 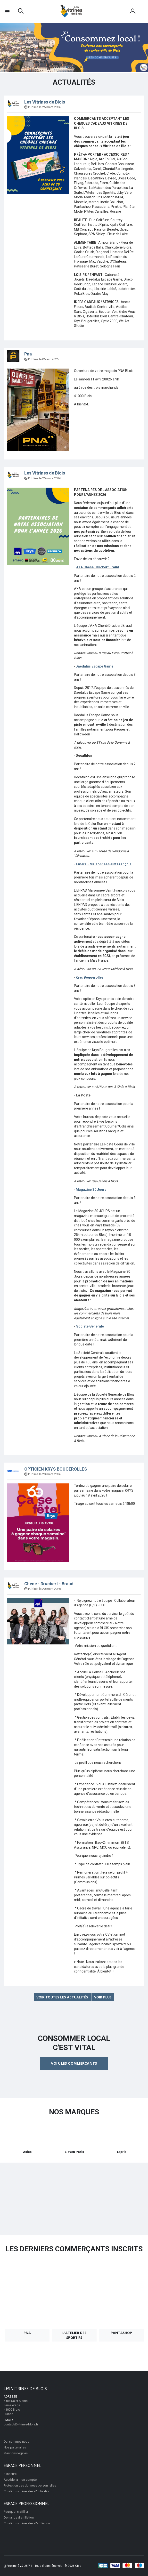 I want to click on Voir plus, so click(x=103, y=1997).